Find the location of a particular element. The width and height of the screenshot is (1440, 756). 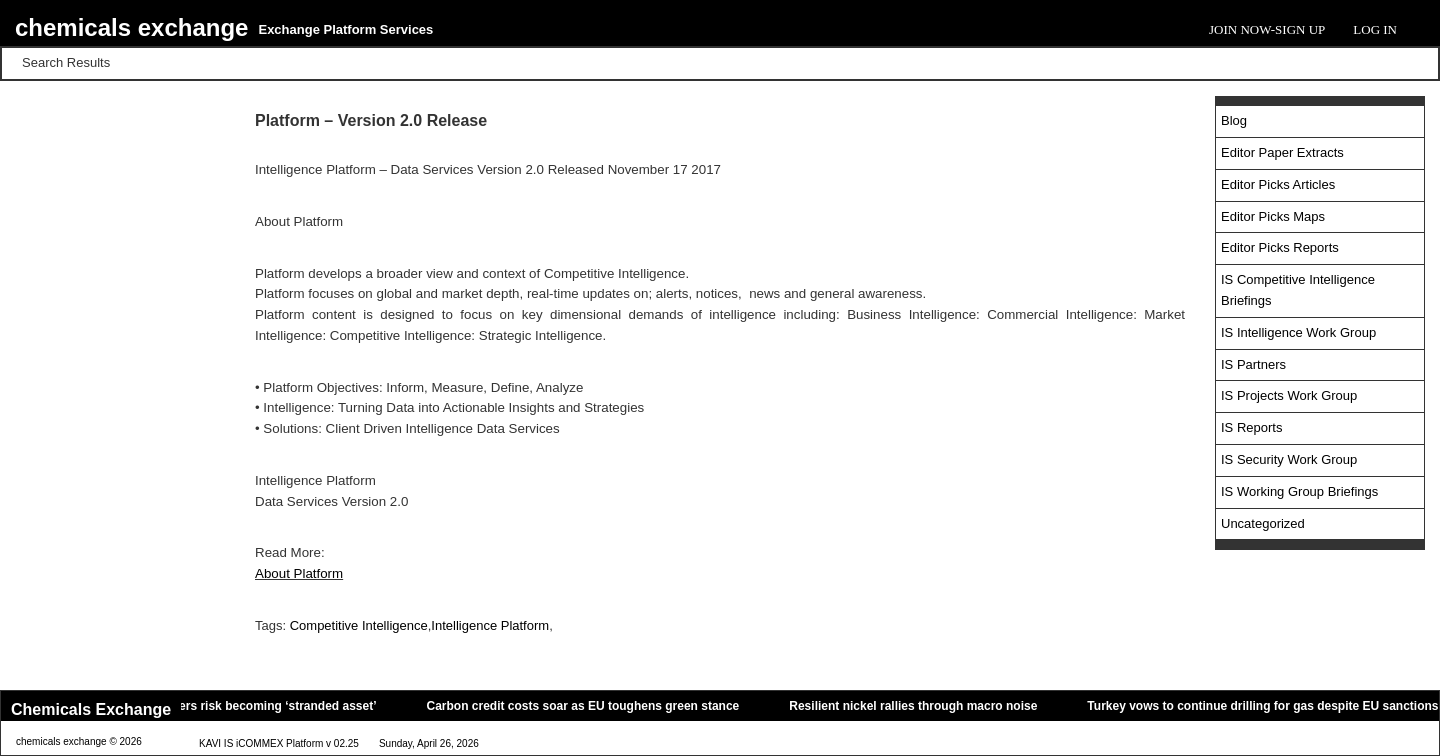

IS Security Work Group is located at coordinates (1289, 459).